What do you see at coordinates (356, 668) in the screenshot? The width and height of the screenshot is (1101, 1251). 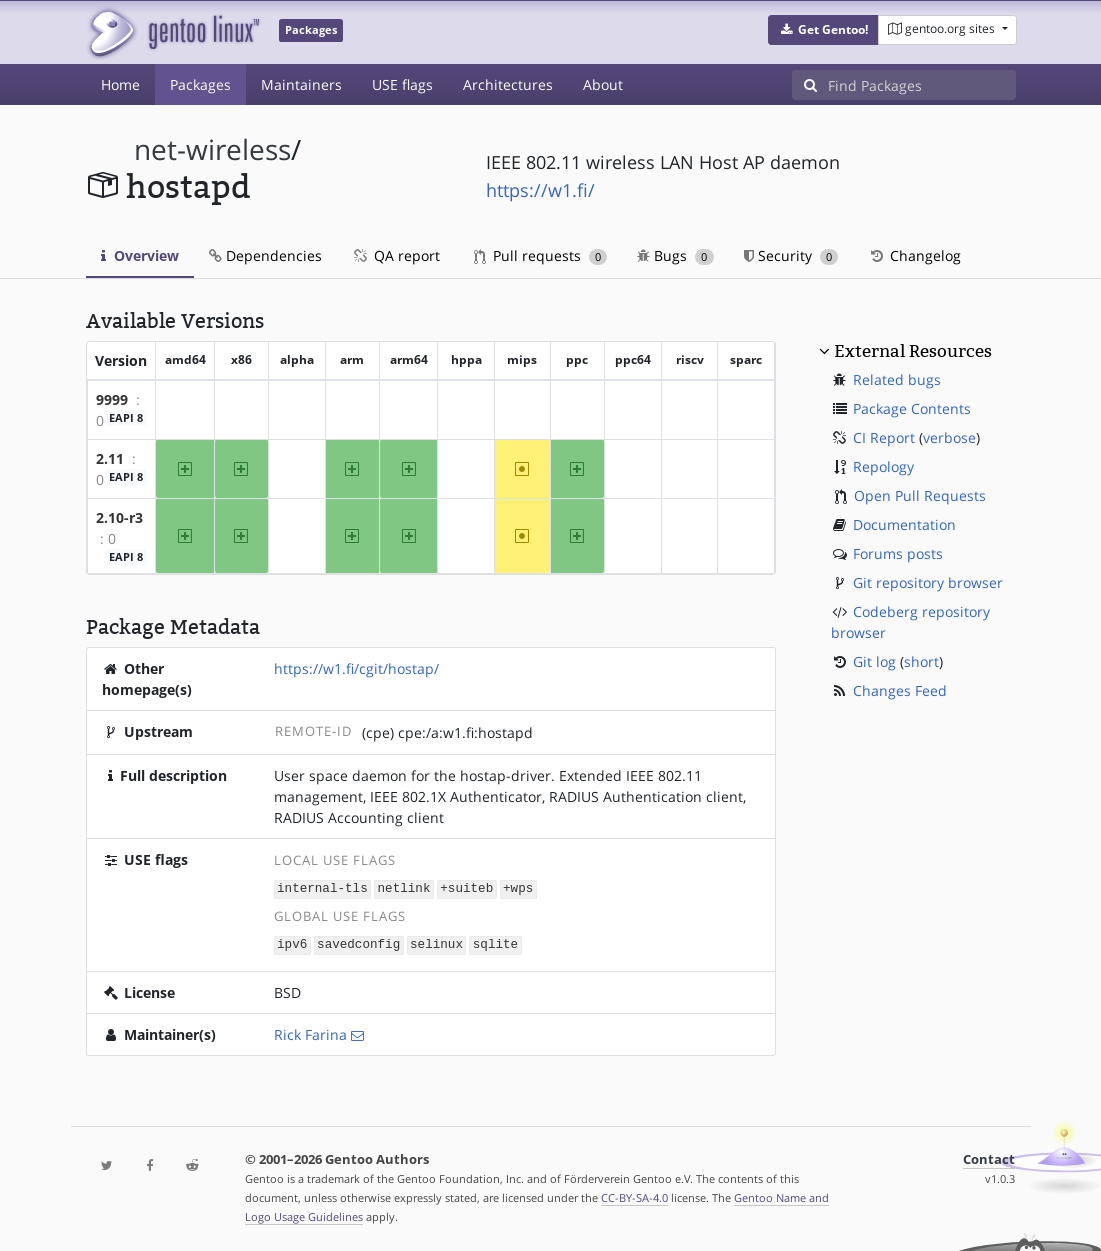 I see `https://w1.fi/cgit/hostap/` at bounding box center [356, 668].